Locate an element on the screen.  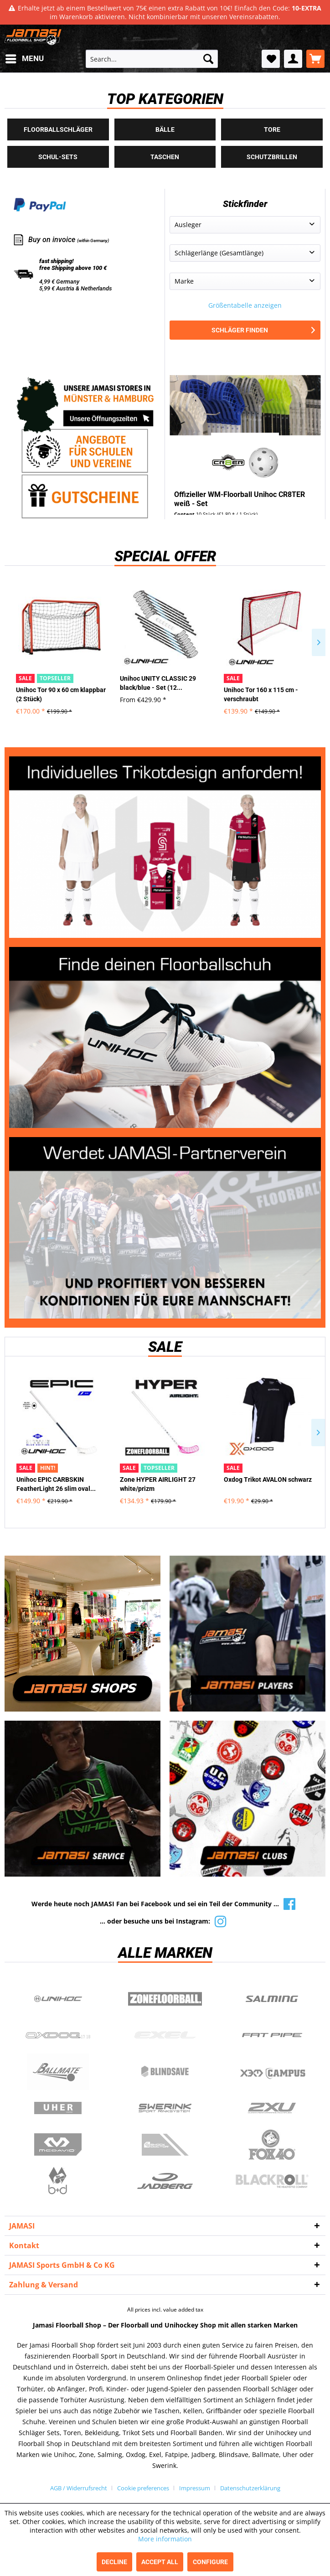
[Wish list] is located at coordinates (271, 59).